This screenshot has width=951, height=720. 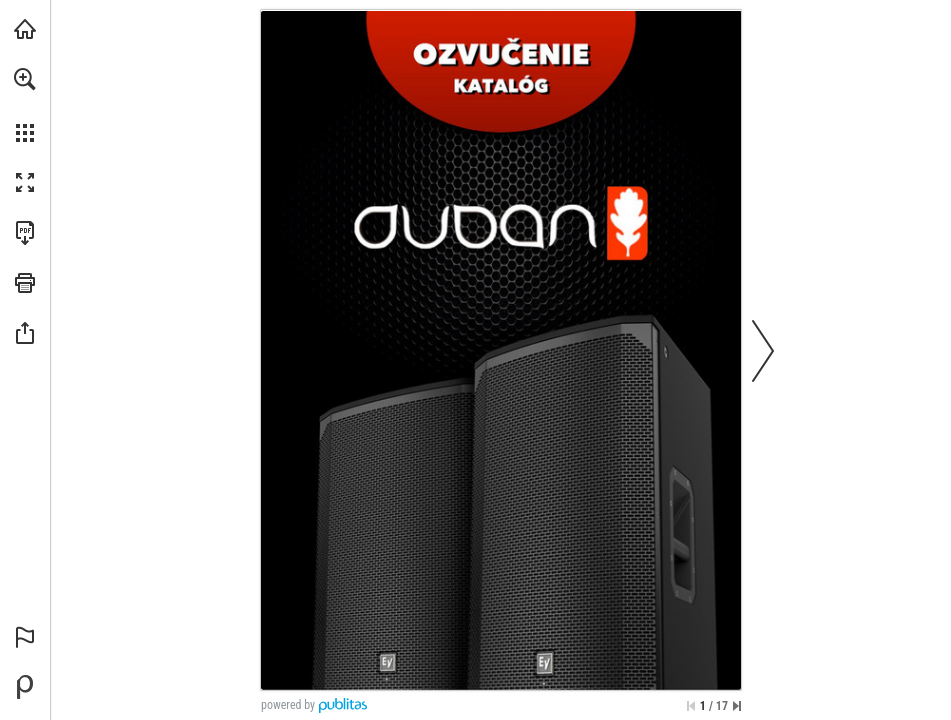 What do you see at coordinates (25, 29) in the screenshot?
I see `[Visit duban.sk (opens in a new tab)]` at bounding box center [25, 29].